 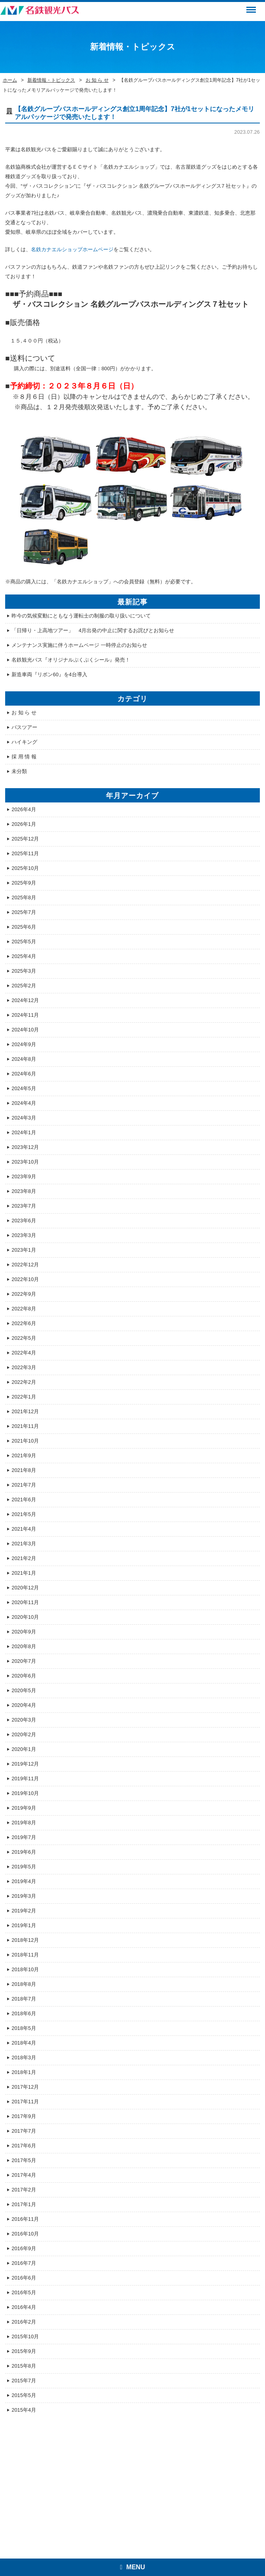 What do you see at coordinates (24, 942) in the screenshot?
I see `2025年5月` at bounding box center [24, 942].